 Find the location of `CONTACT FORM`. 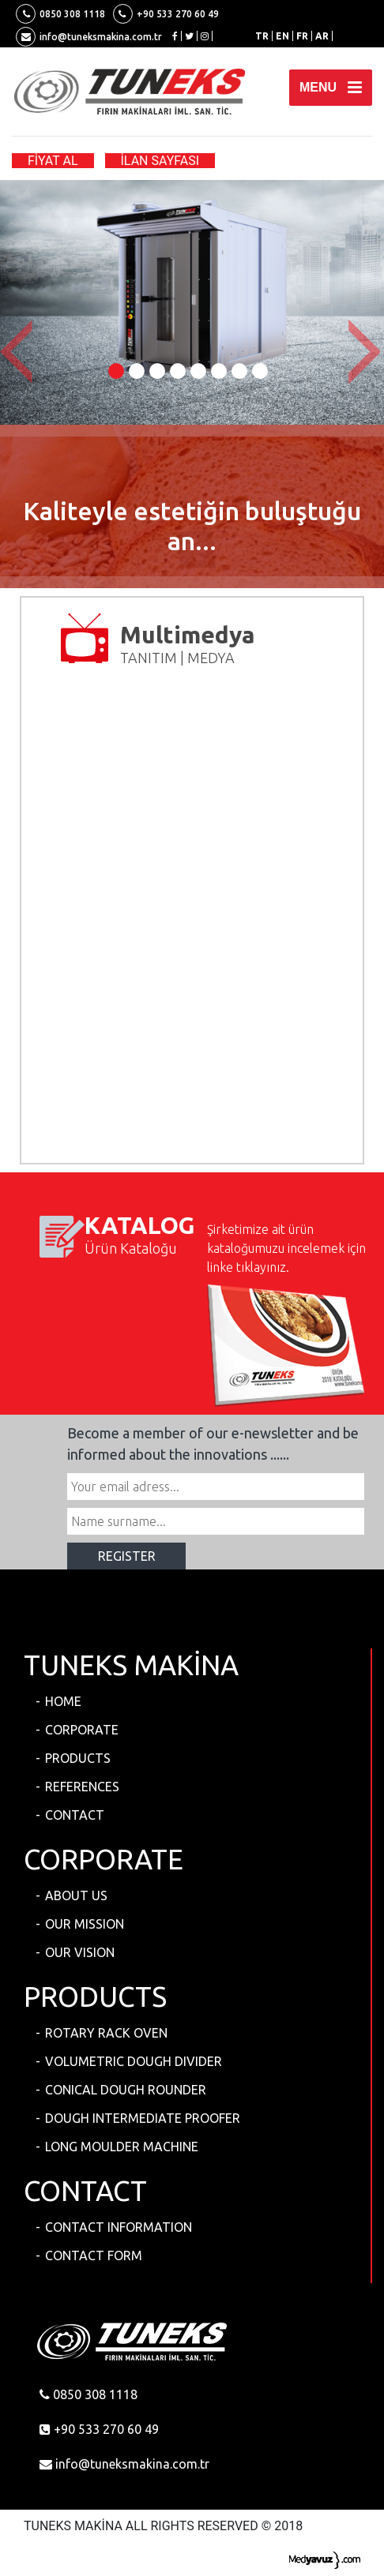

CONTACT FORM is located at coordinates (93, 2255).